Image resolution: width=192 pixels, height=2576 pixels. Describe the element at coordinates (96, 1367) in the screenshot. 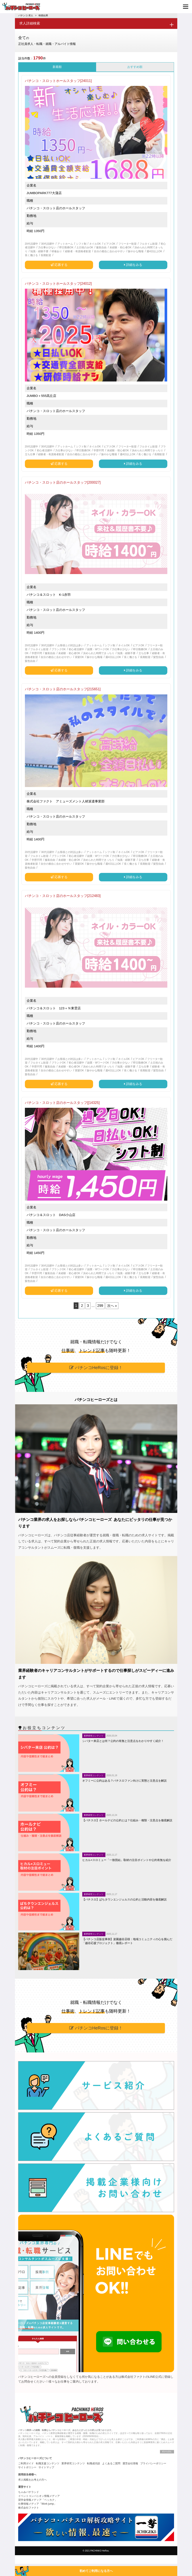

I see `パチンコHeRosに登録！` at that location.